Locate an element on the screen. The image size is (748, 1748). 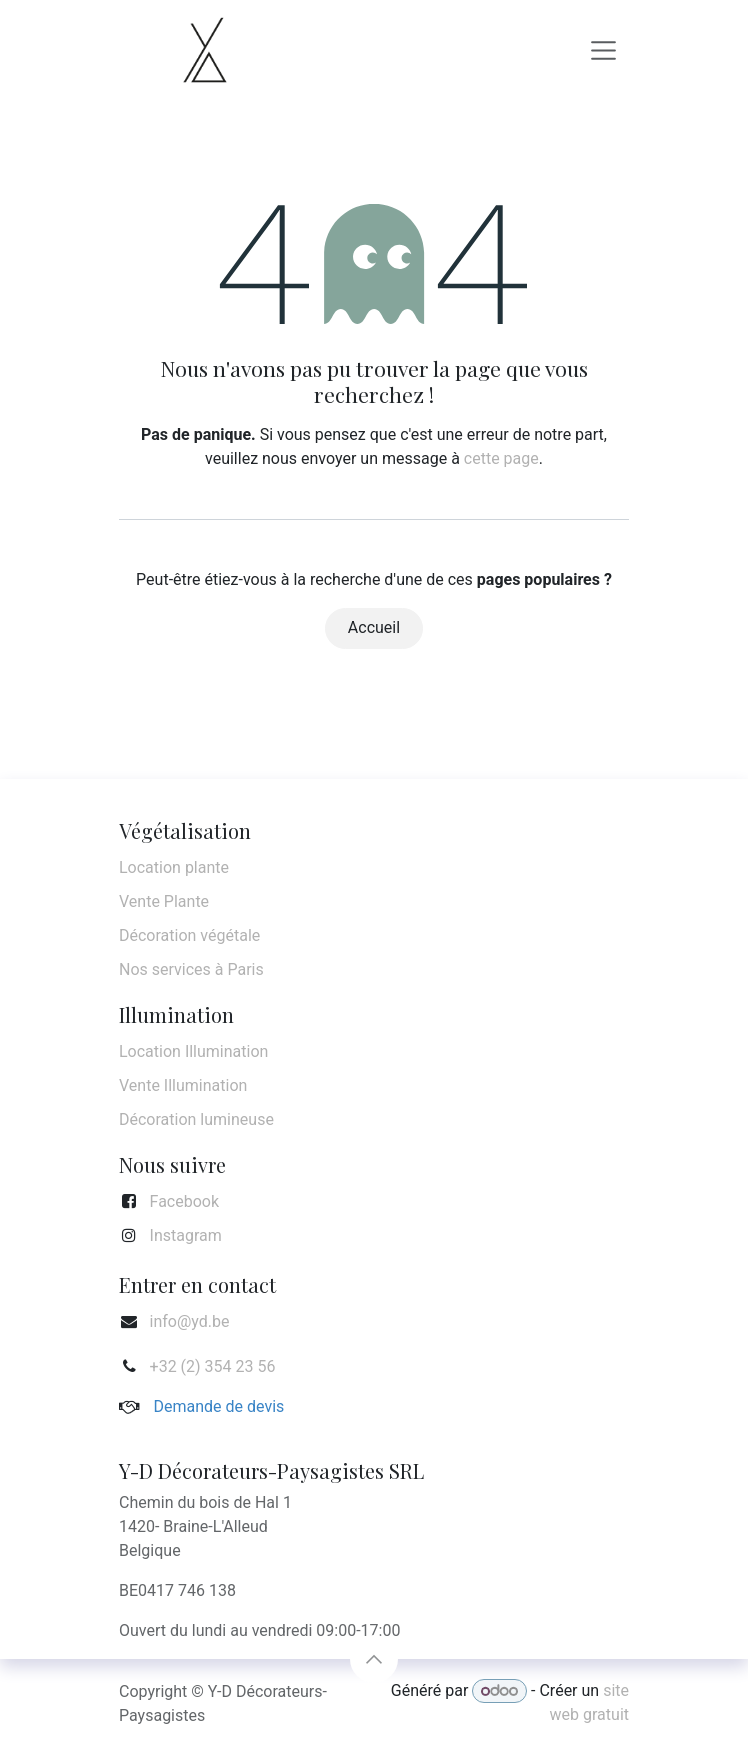
Vente Plante is located at coordinates (164, 901).